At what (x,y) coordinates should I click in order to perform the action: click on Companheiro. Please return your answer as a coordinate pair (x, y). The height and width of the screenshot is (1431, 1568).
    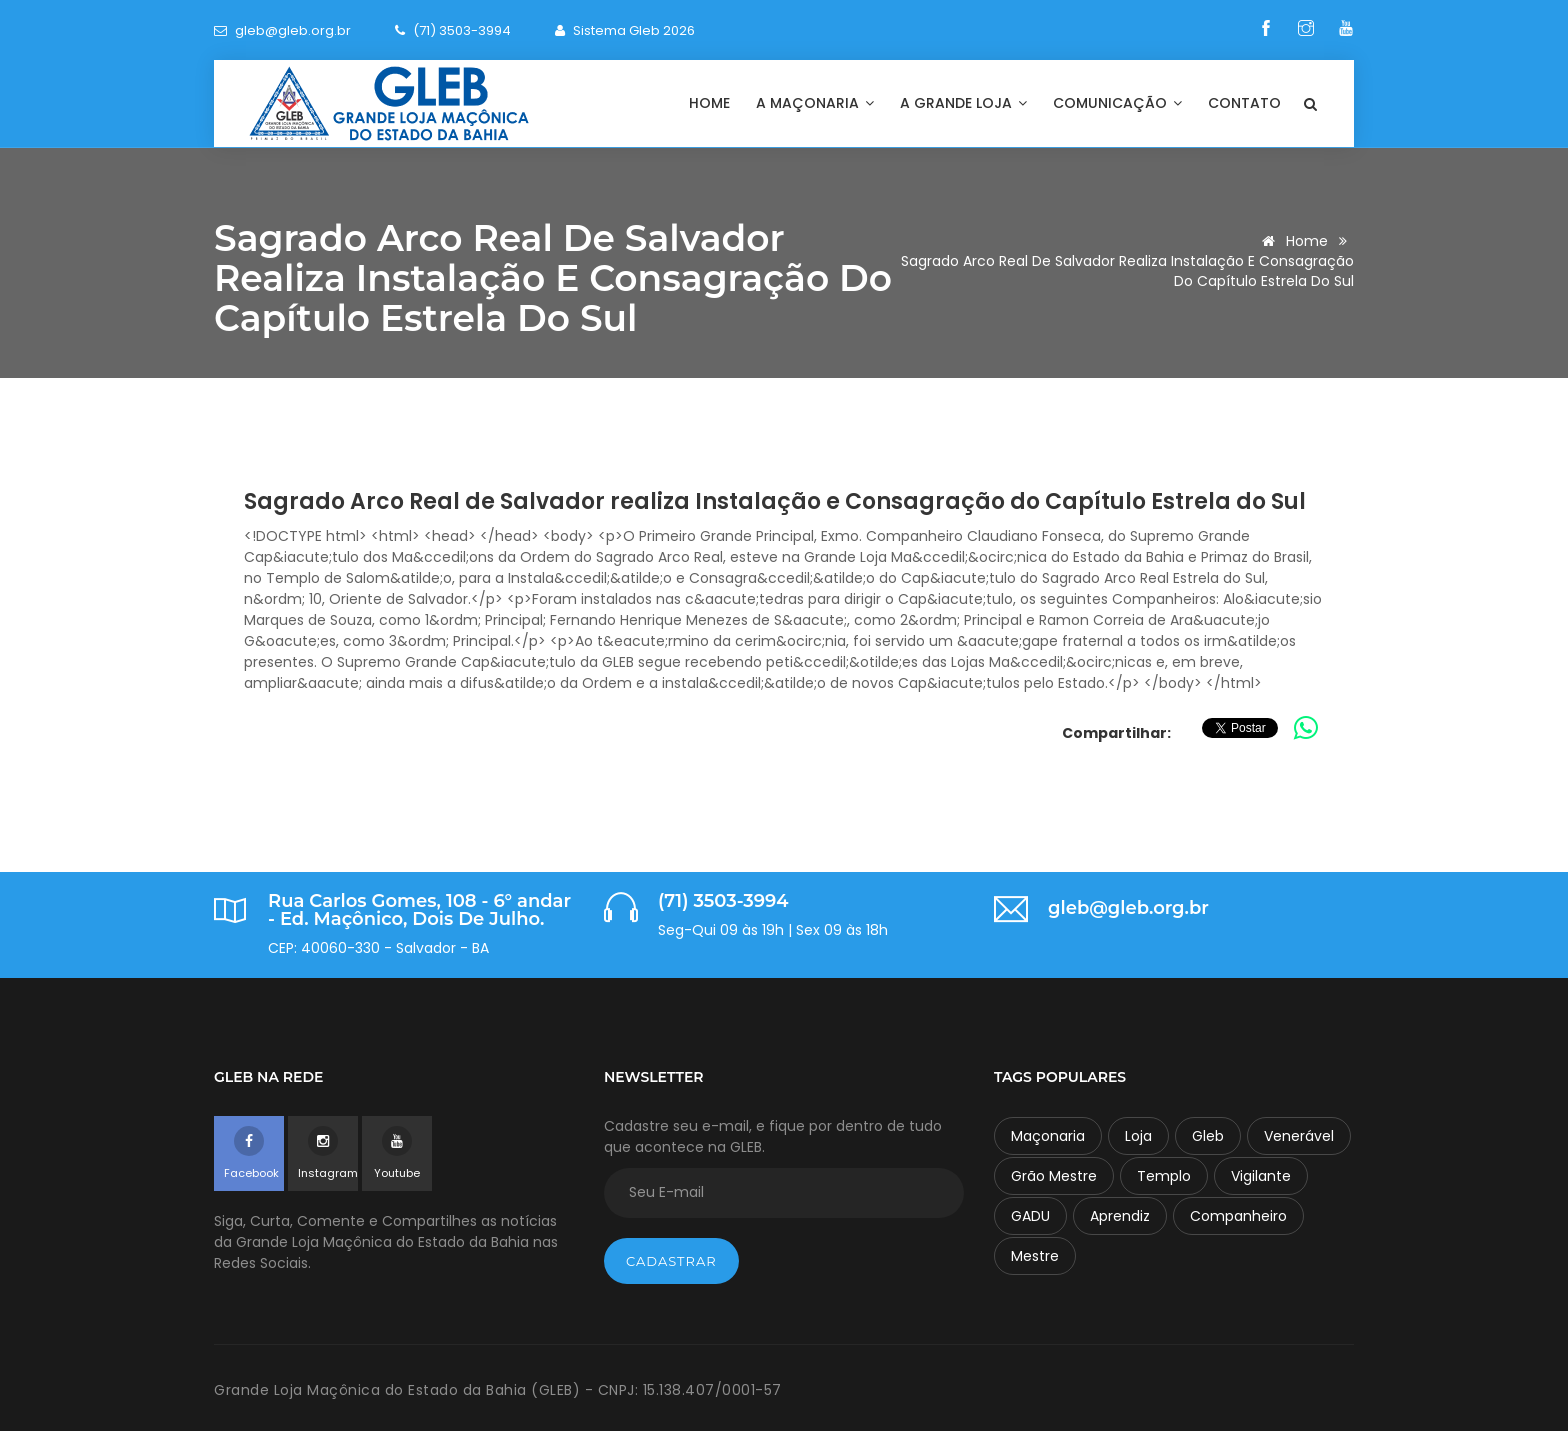
    Looking at the image, I should click on (1238, 1216).